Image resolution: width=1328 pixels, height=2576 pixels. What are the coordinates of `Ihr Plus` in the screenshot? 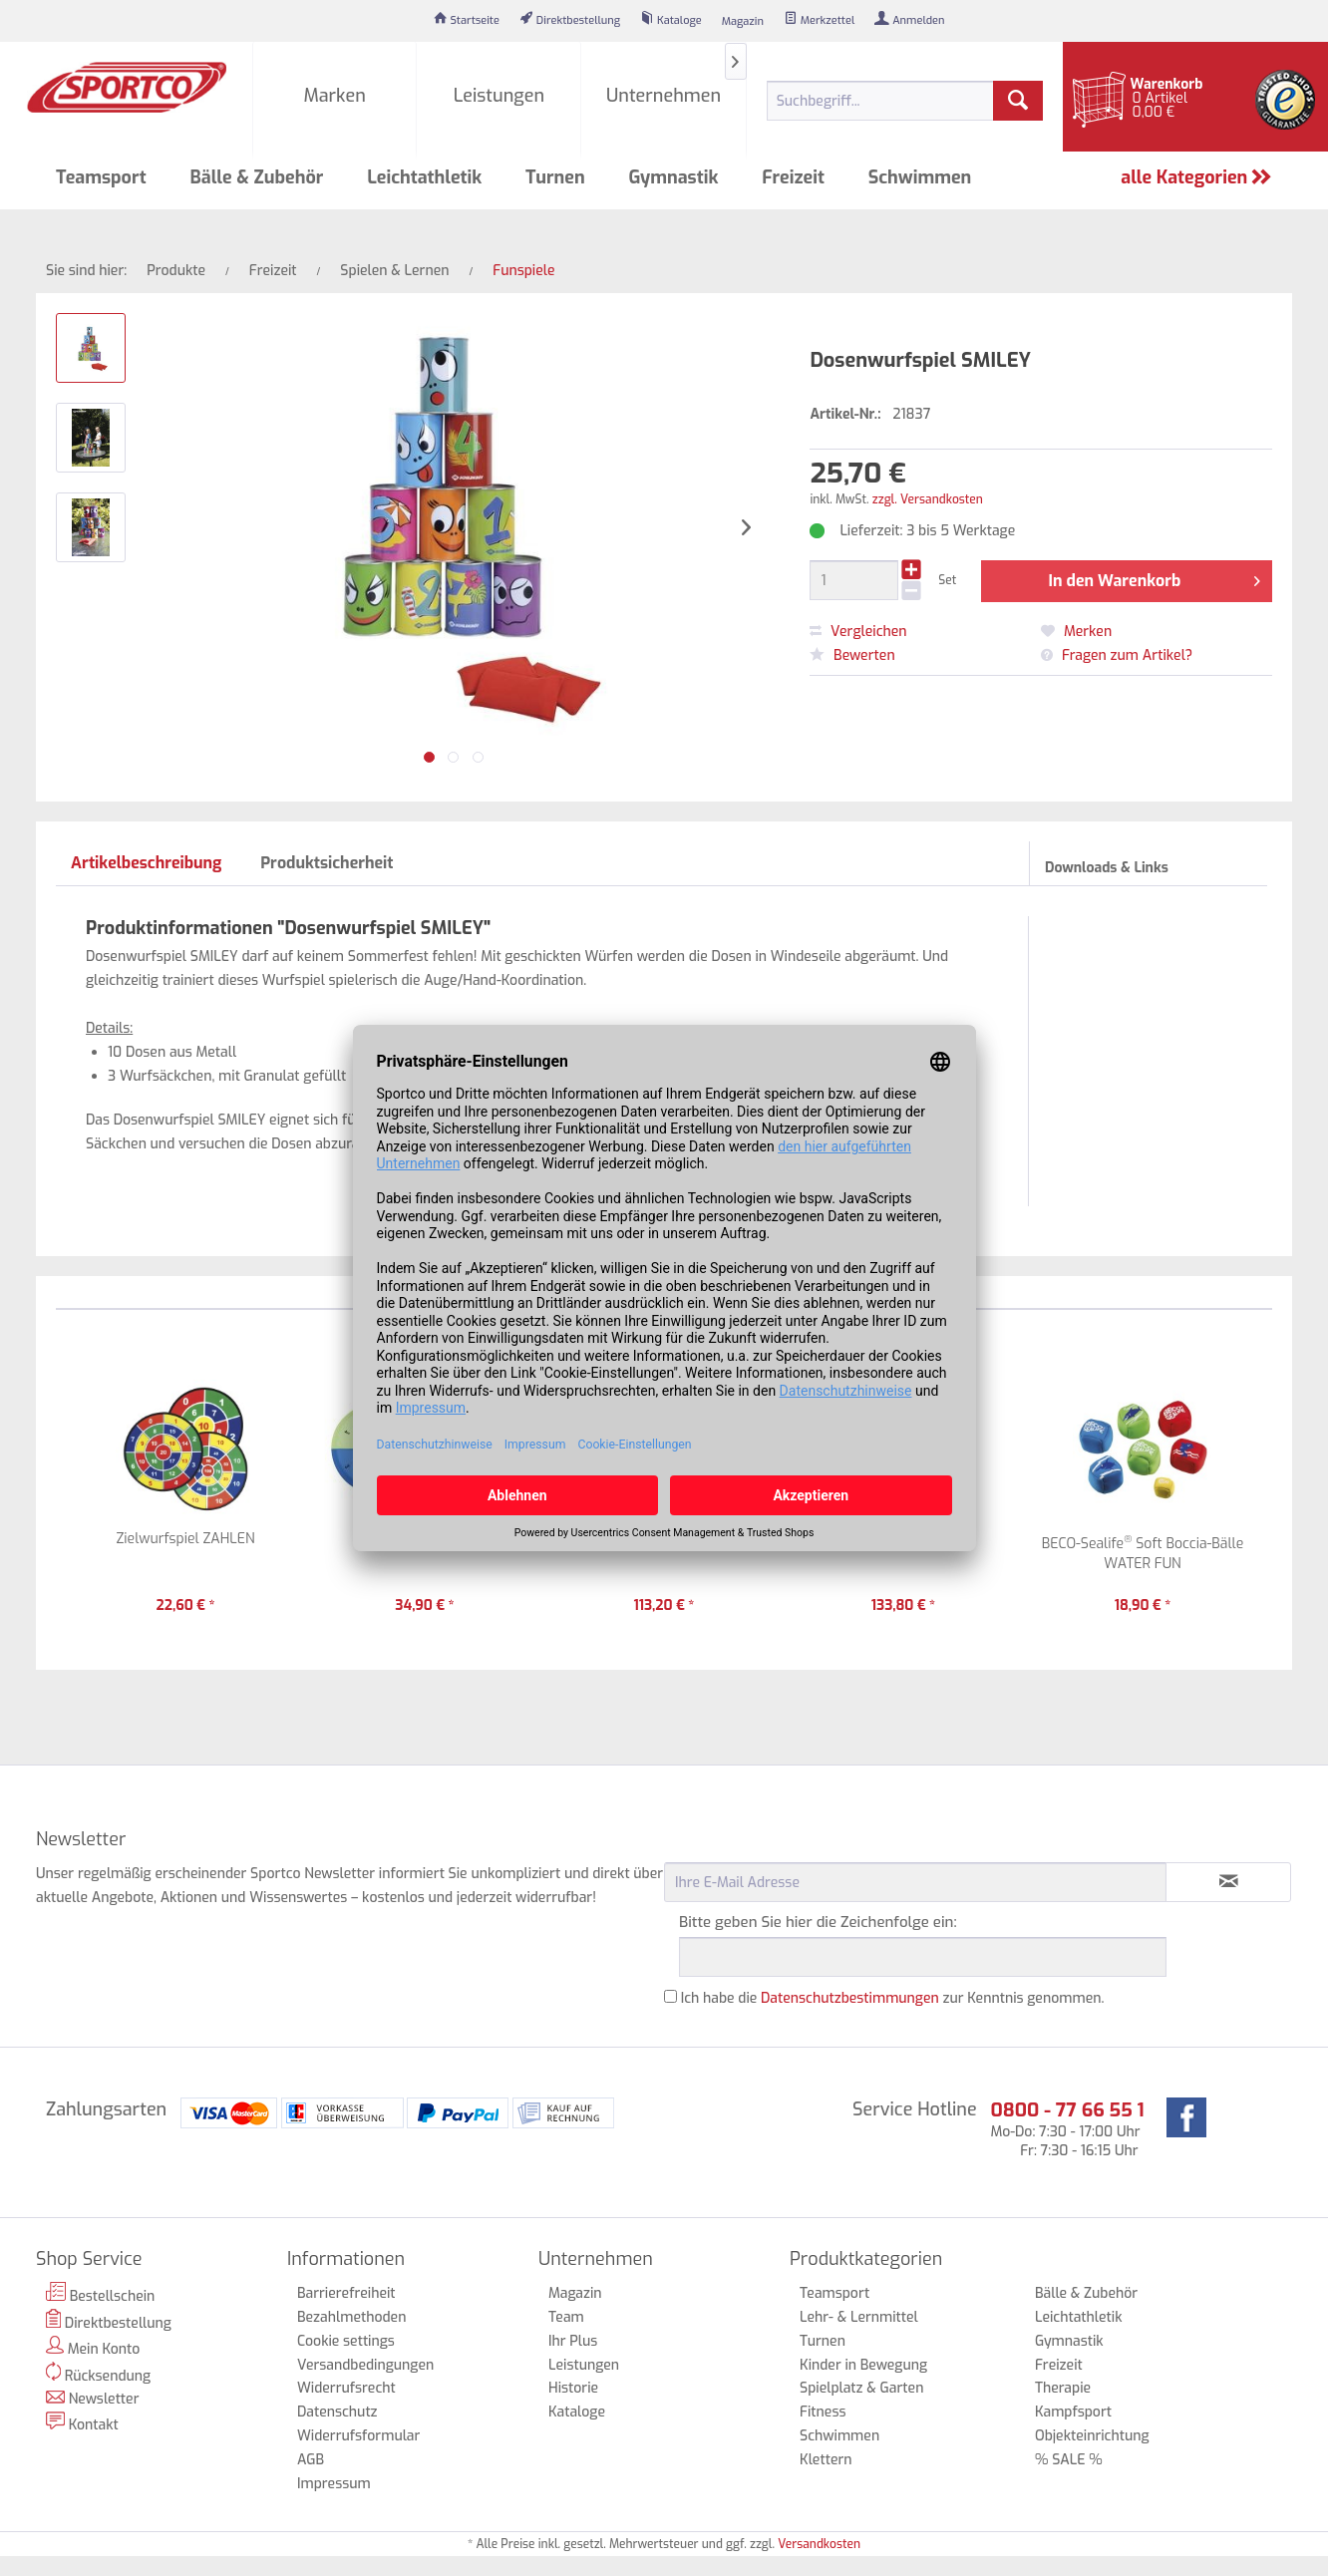 It's located at (572, 2341).